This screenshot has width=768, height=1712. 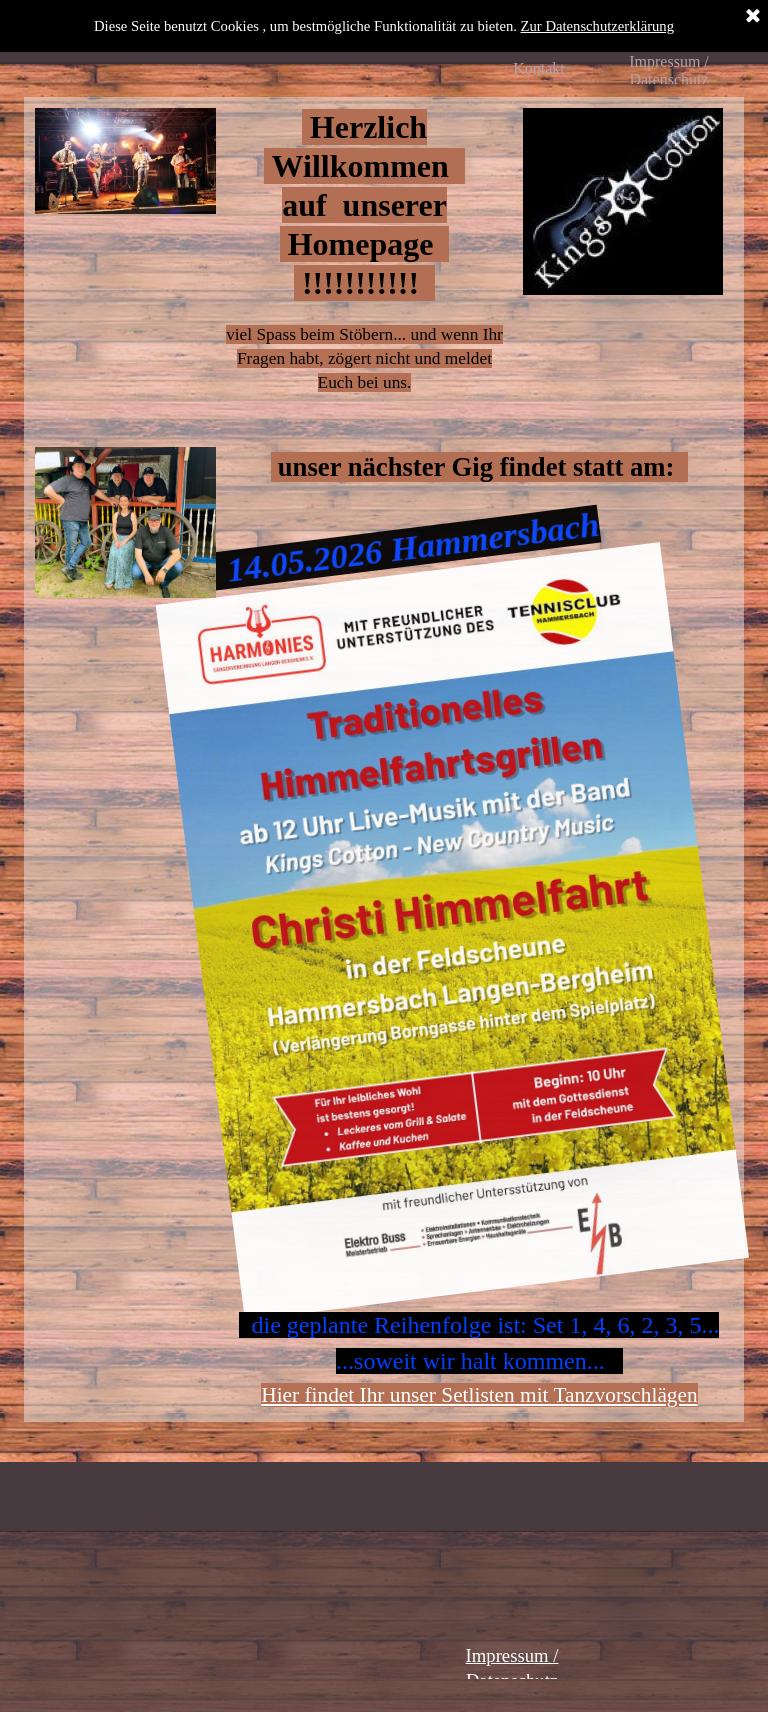 What do you see at coordinates (597, 26) in the screenshot?
I see `Zur Datenschutzerklärung` at bounding box center [597, 26].